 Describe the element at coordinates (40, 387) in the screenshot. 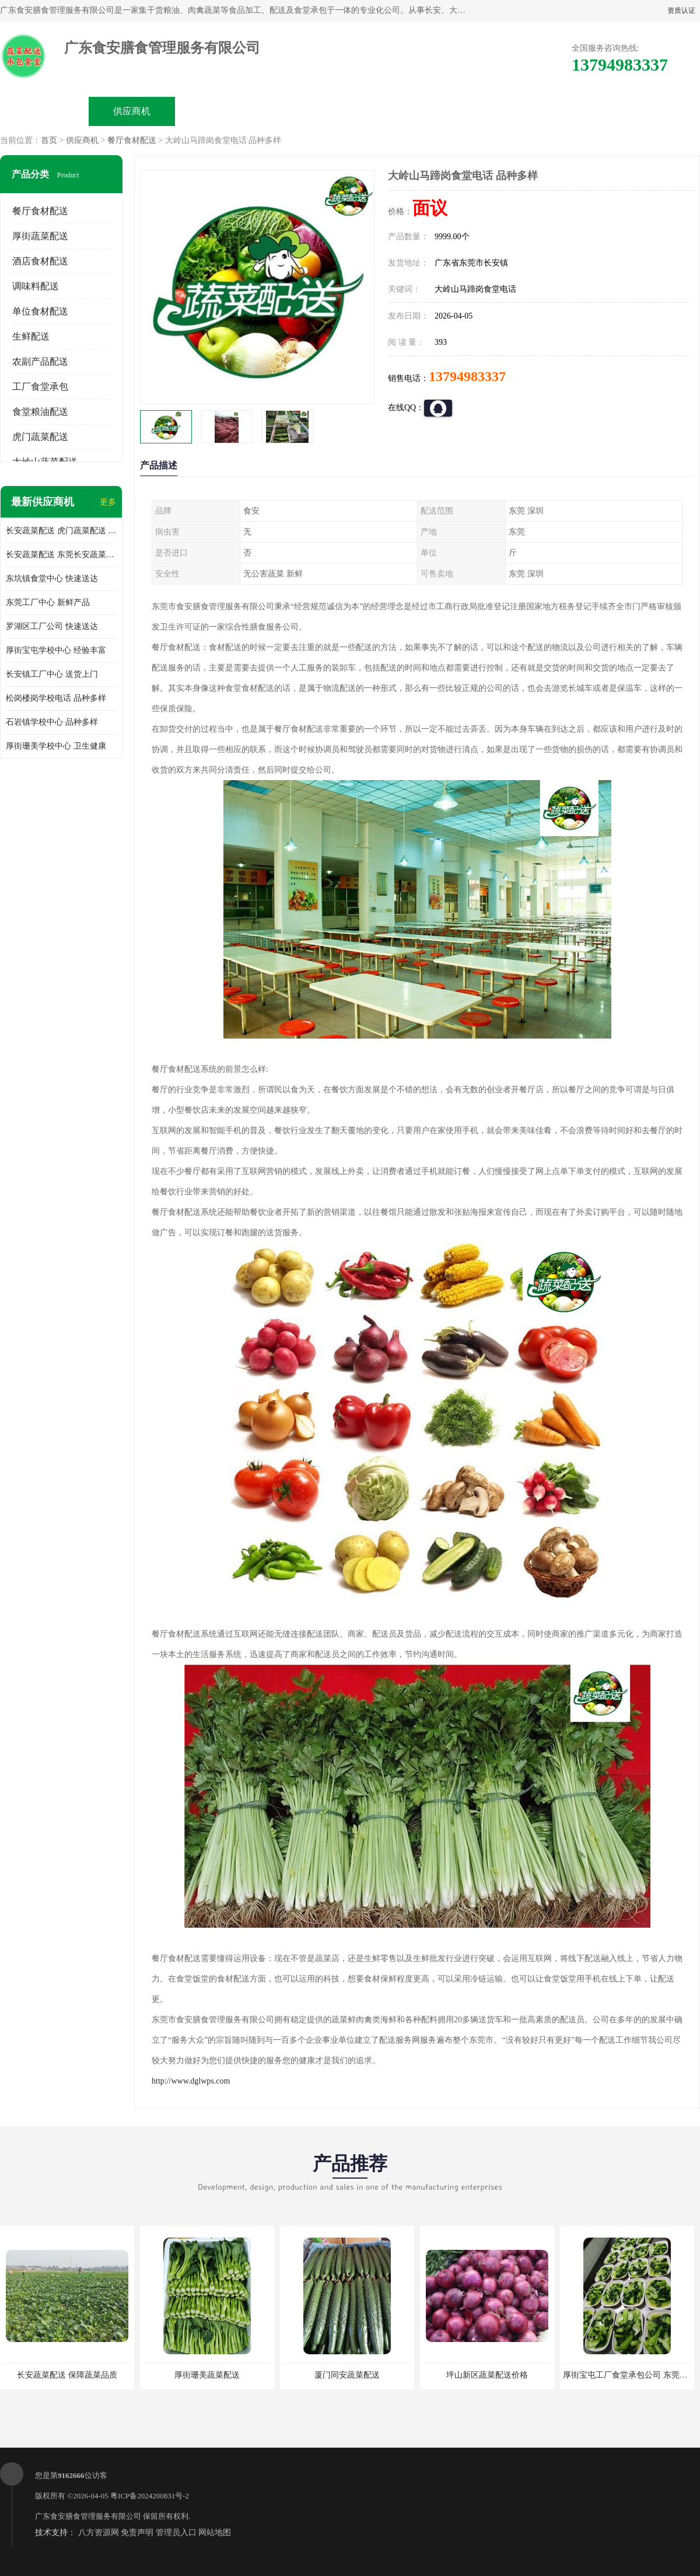

I see `工厂食堂承包` at that location.